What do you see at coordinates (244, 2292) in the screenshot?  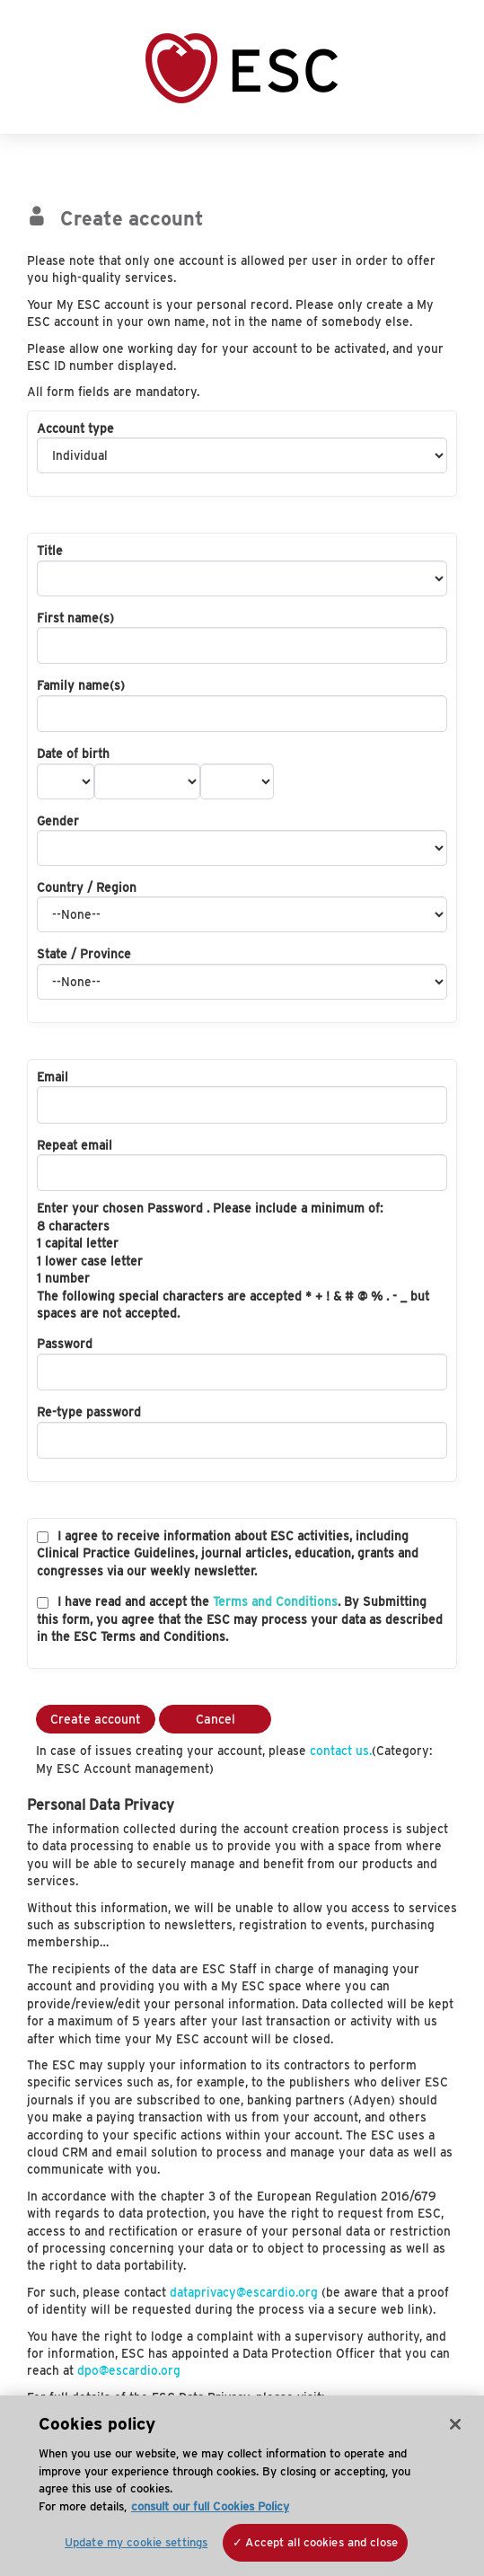 I see `dataprivacy@escardio.org` at bounding box center [244, 2292].